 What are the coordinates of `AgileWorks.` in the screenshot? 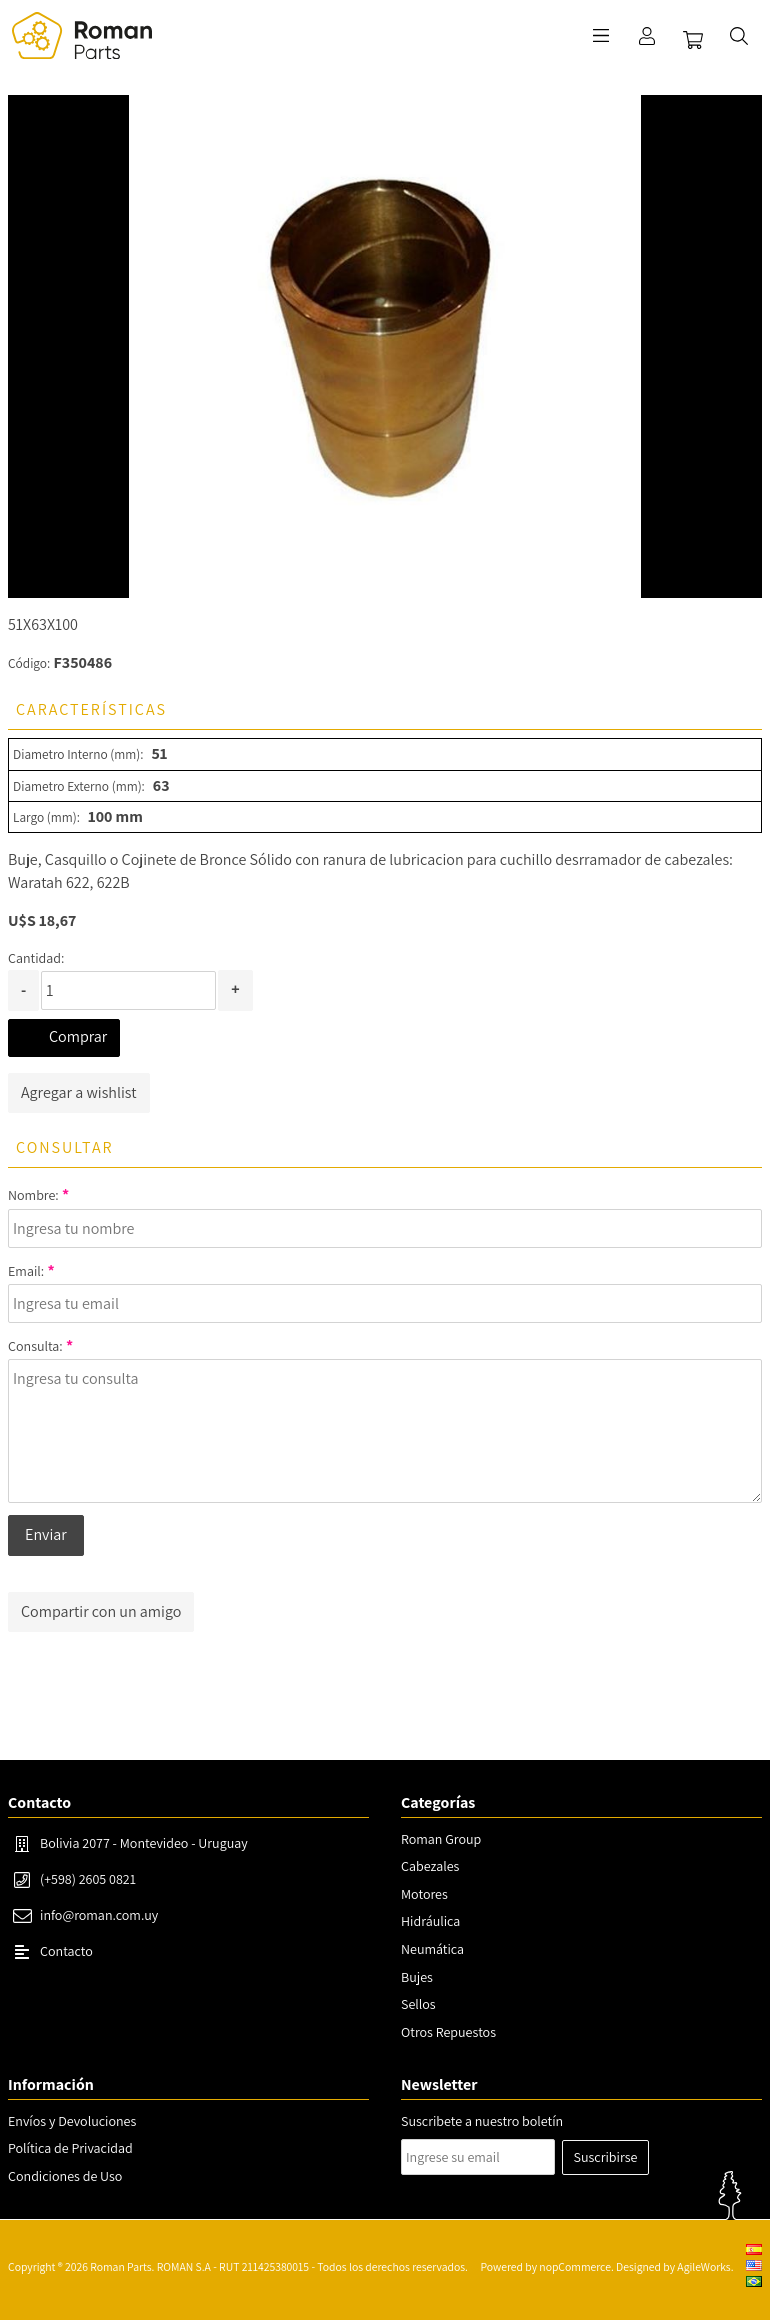 It's located at (705, 2266).